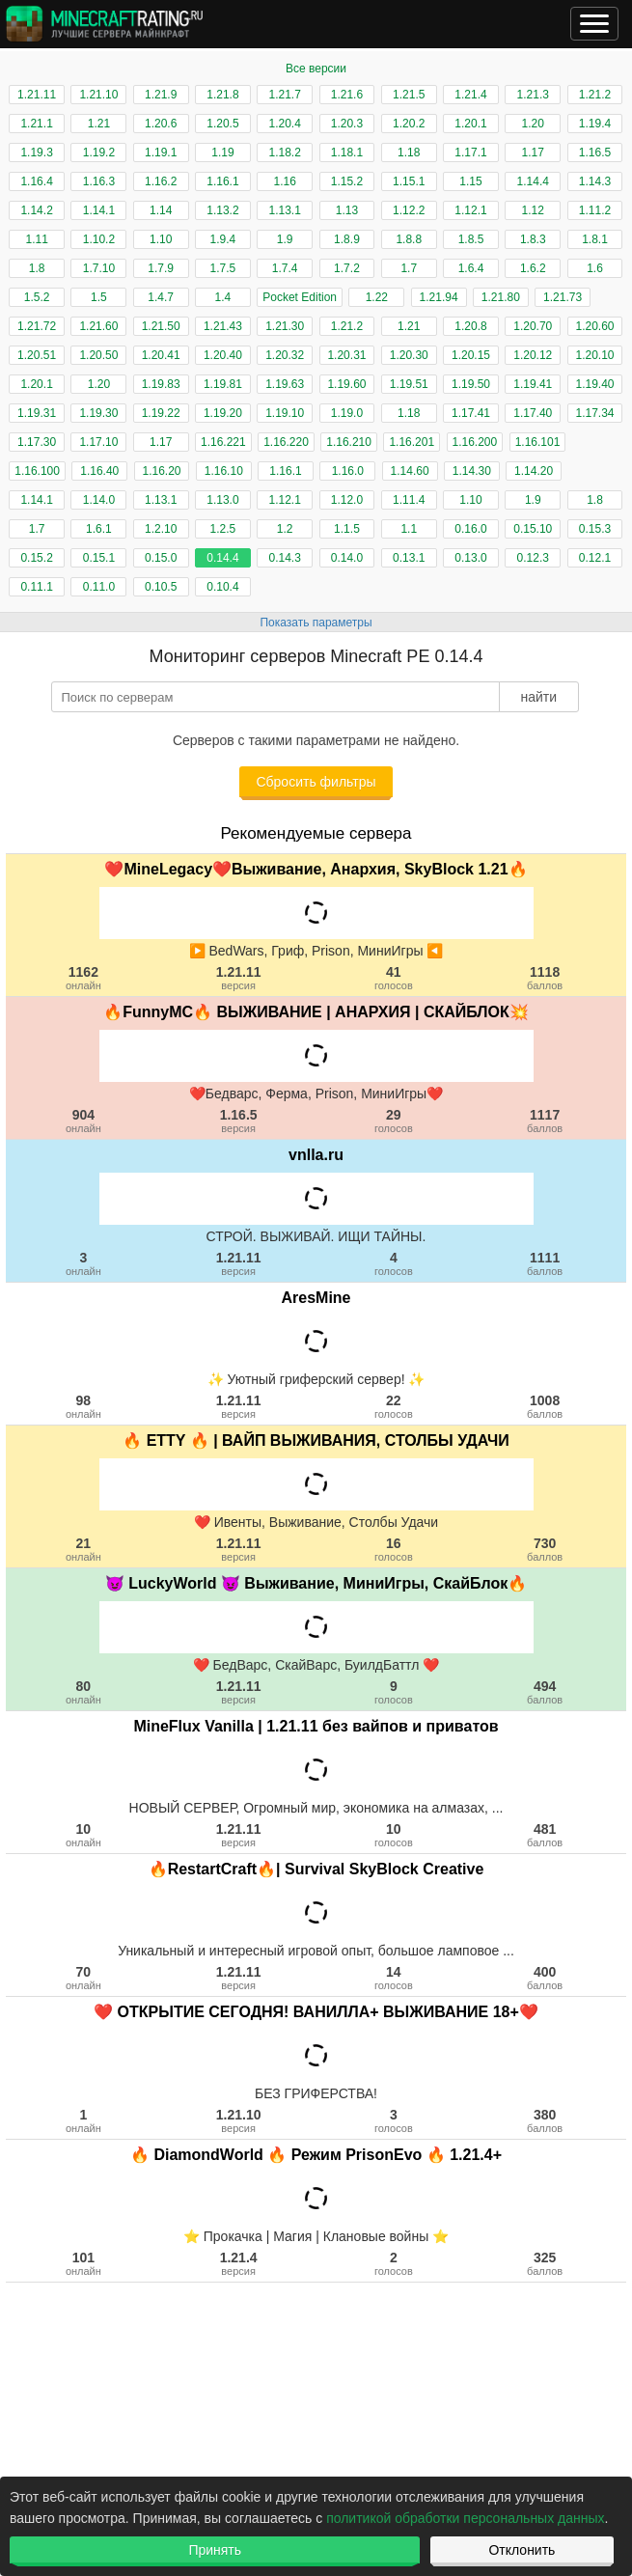 The height and width of the screenshot is (2576, 632). I want to click on 1.21.7, so click(285, 94).